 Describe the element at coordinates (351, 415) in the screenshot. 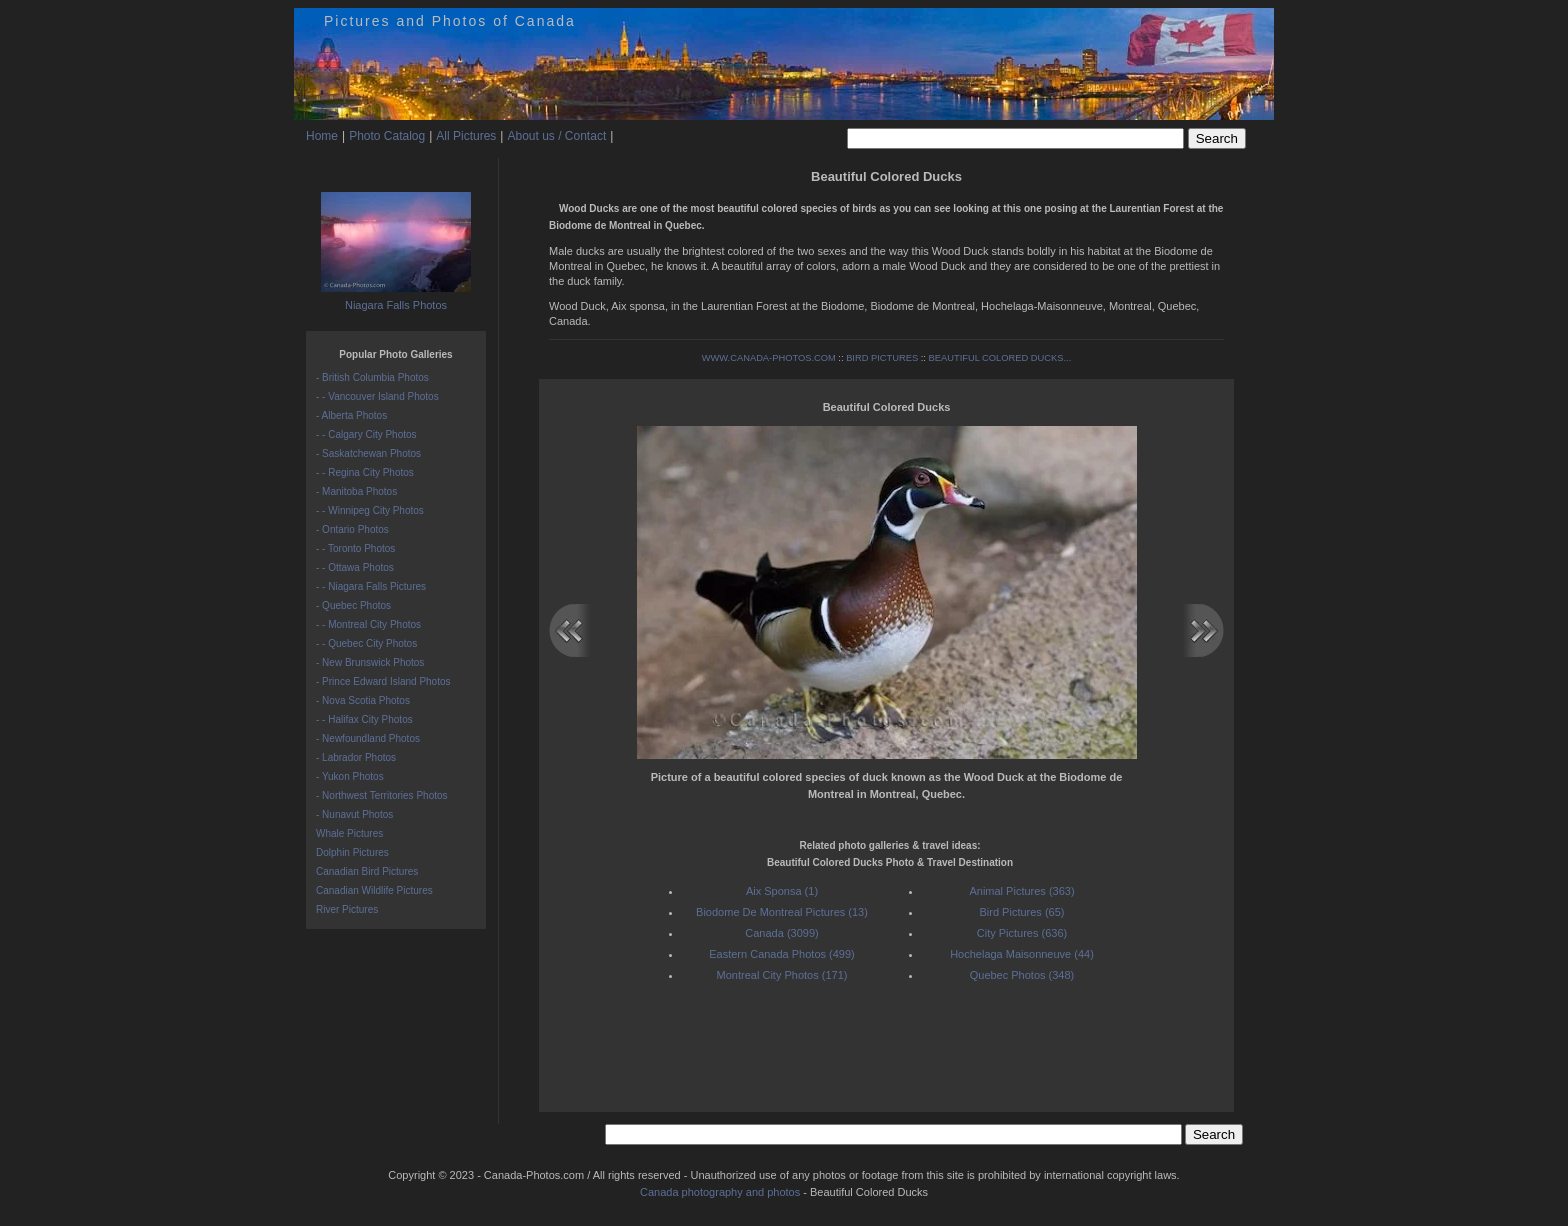

I see `- Alberta Photos` at that location.